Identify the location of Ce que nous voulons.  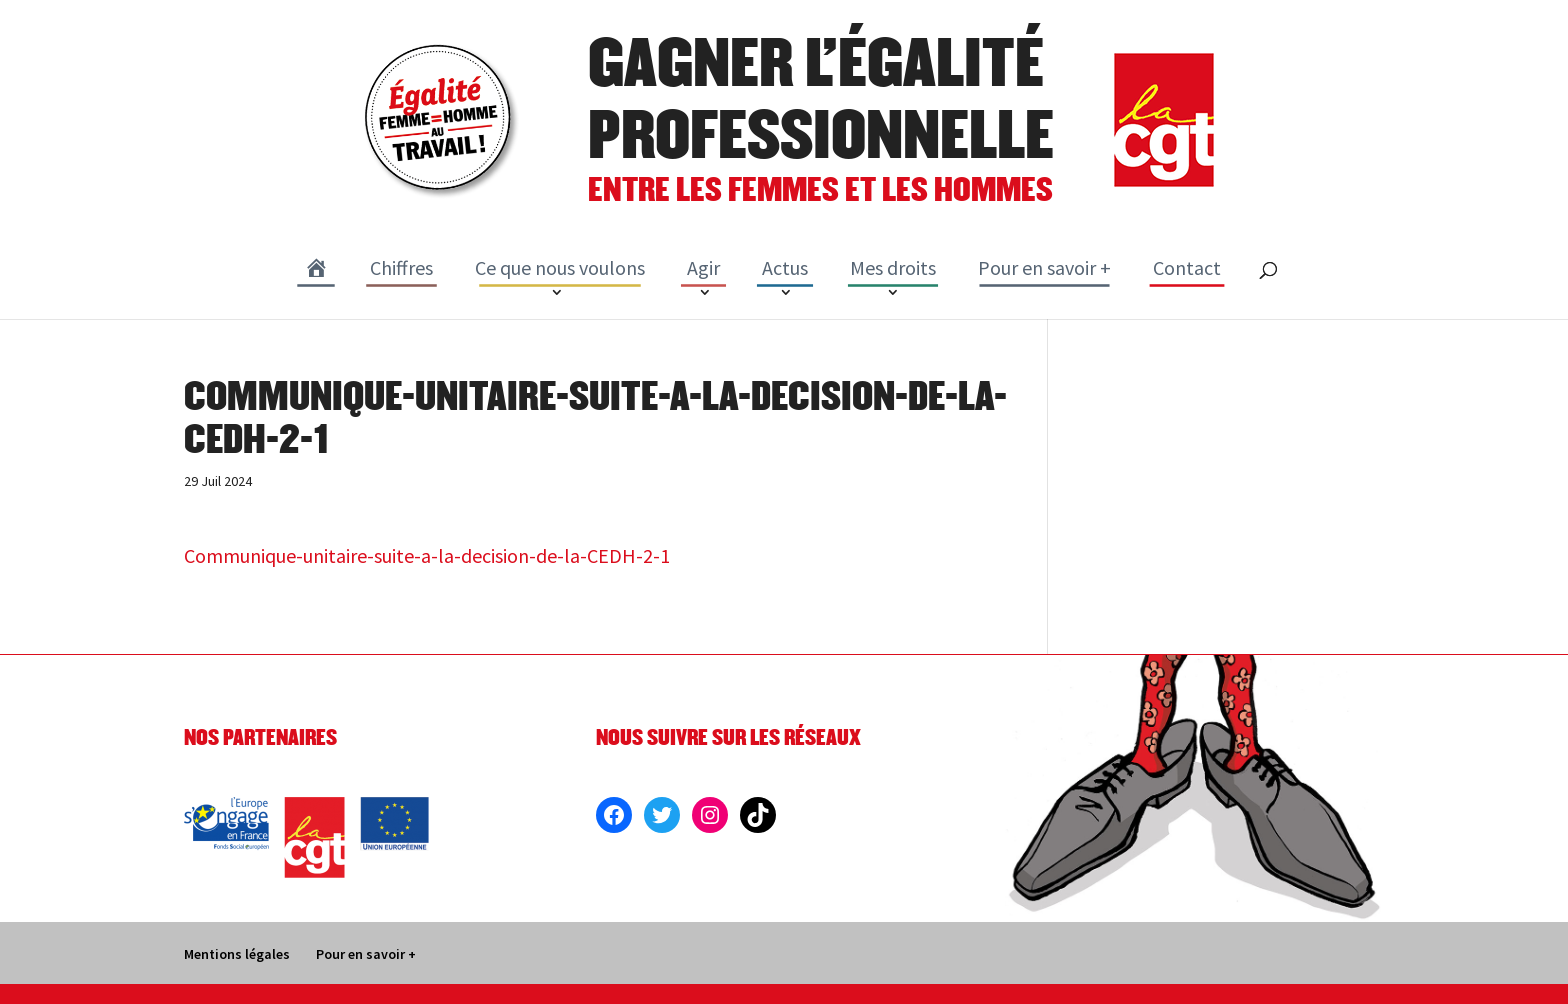
(560, 267).